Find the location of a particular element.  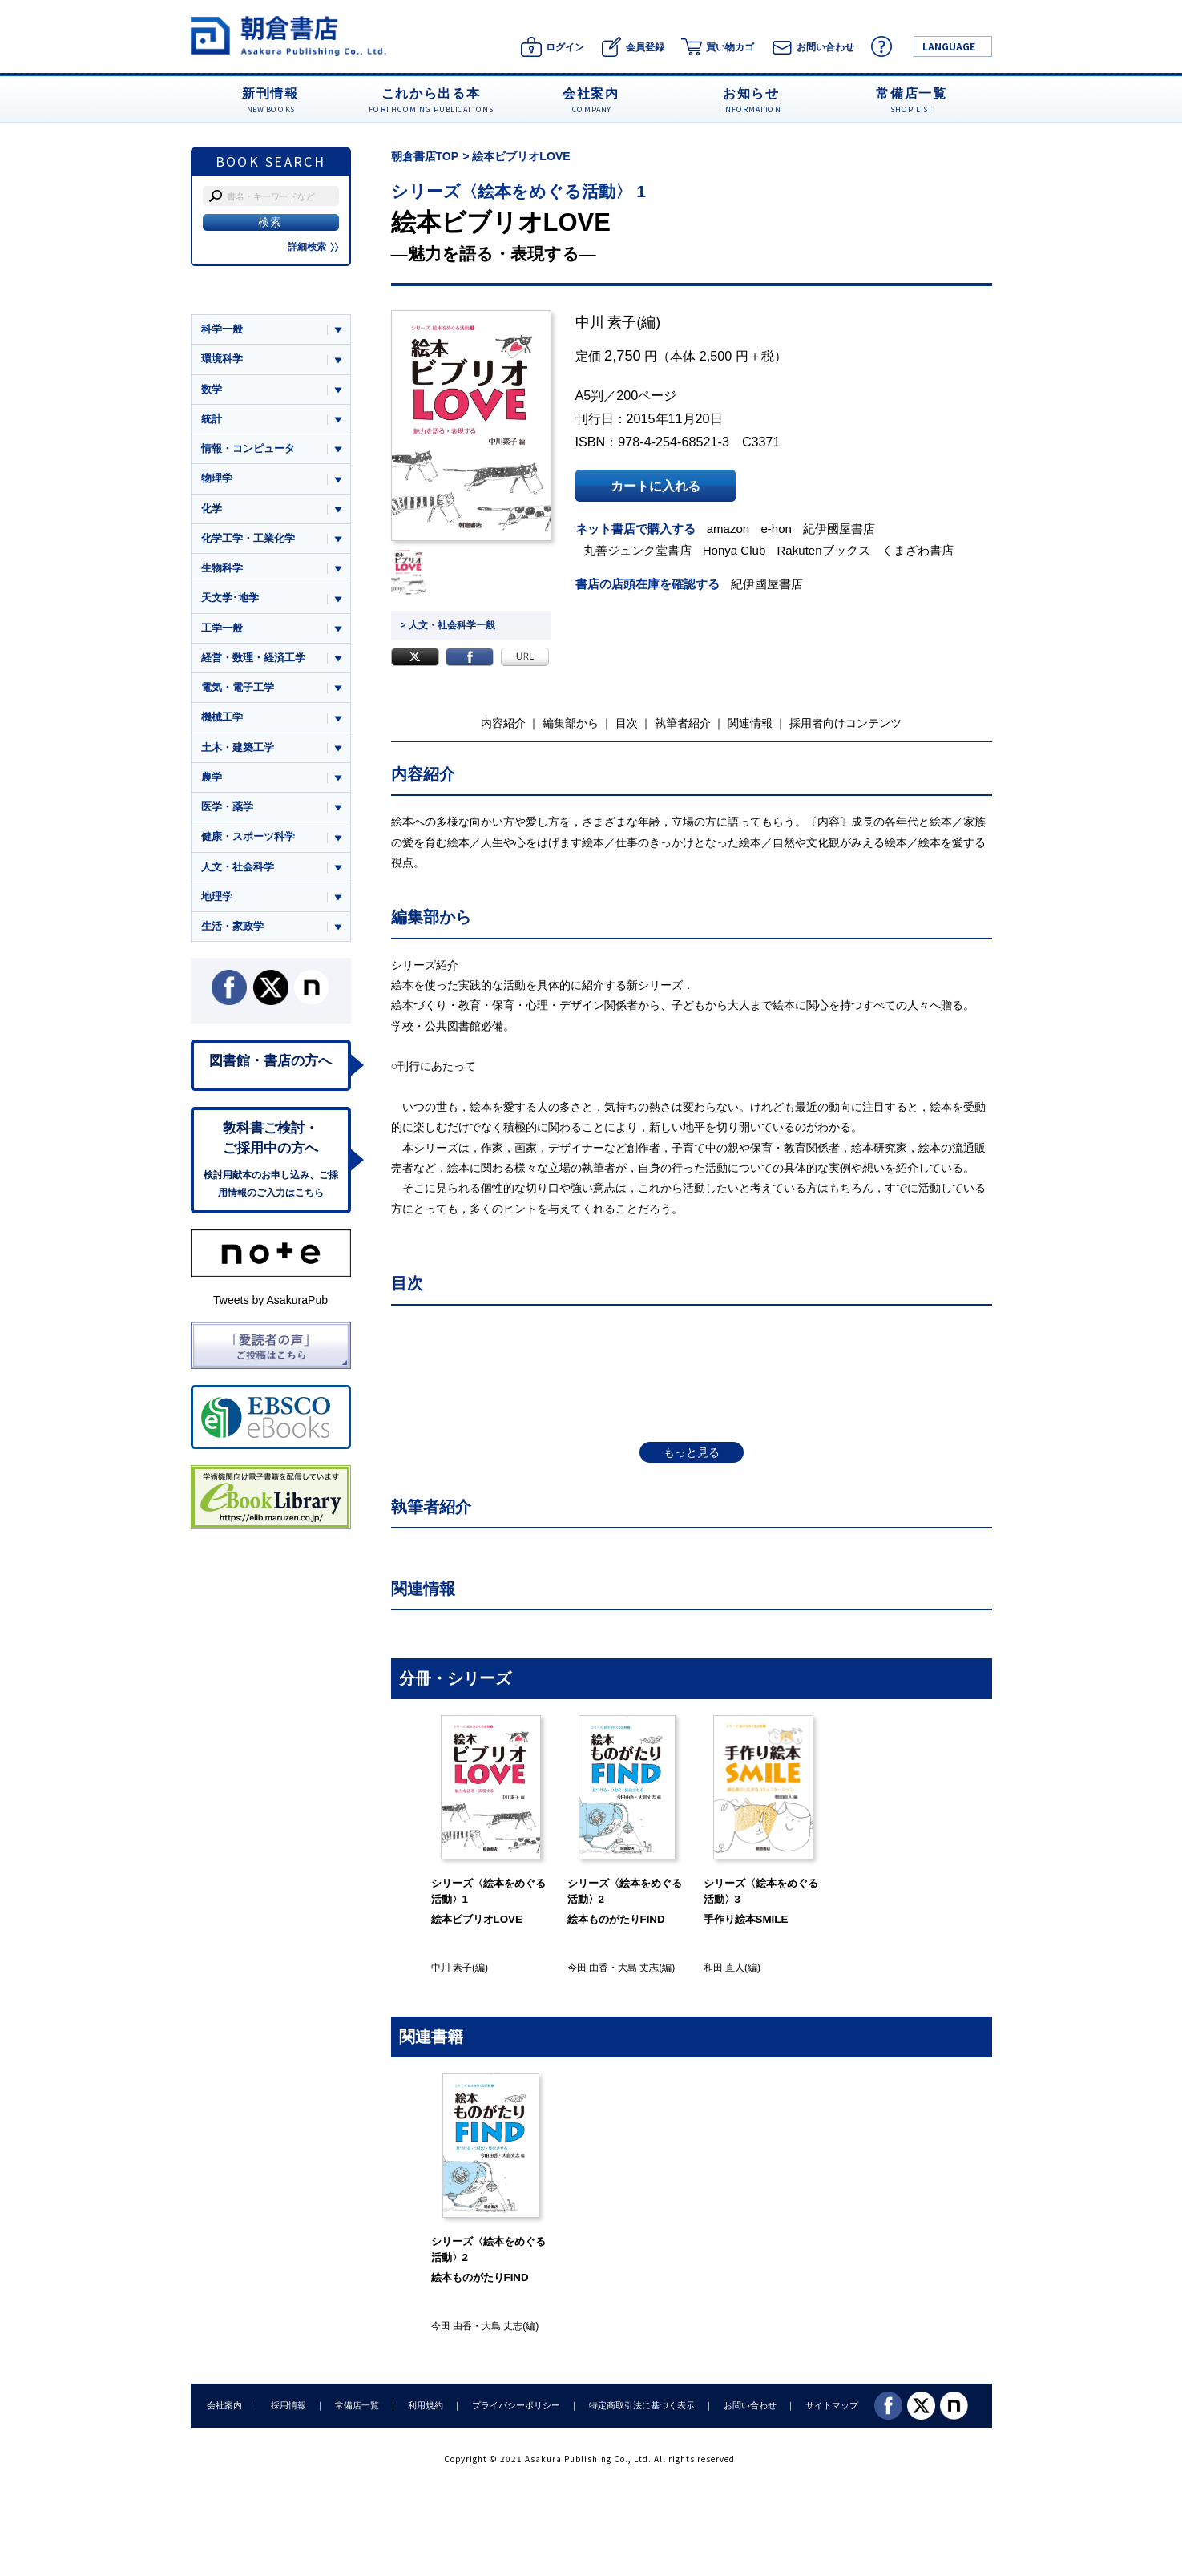

お問い合わせ is located at coordinates (750, 2405).